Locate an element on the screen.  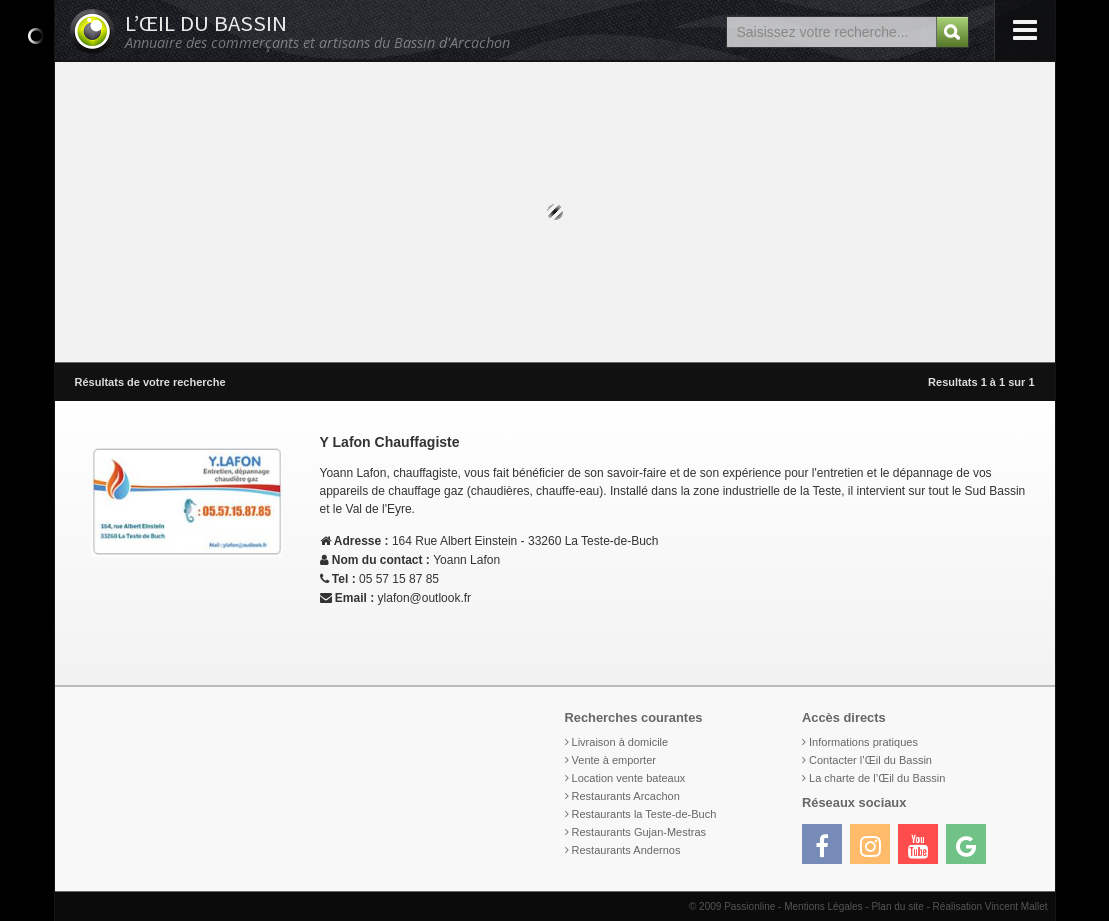
Restaurants Arcachon is located at coordinates (626, 796).